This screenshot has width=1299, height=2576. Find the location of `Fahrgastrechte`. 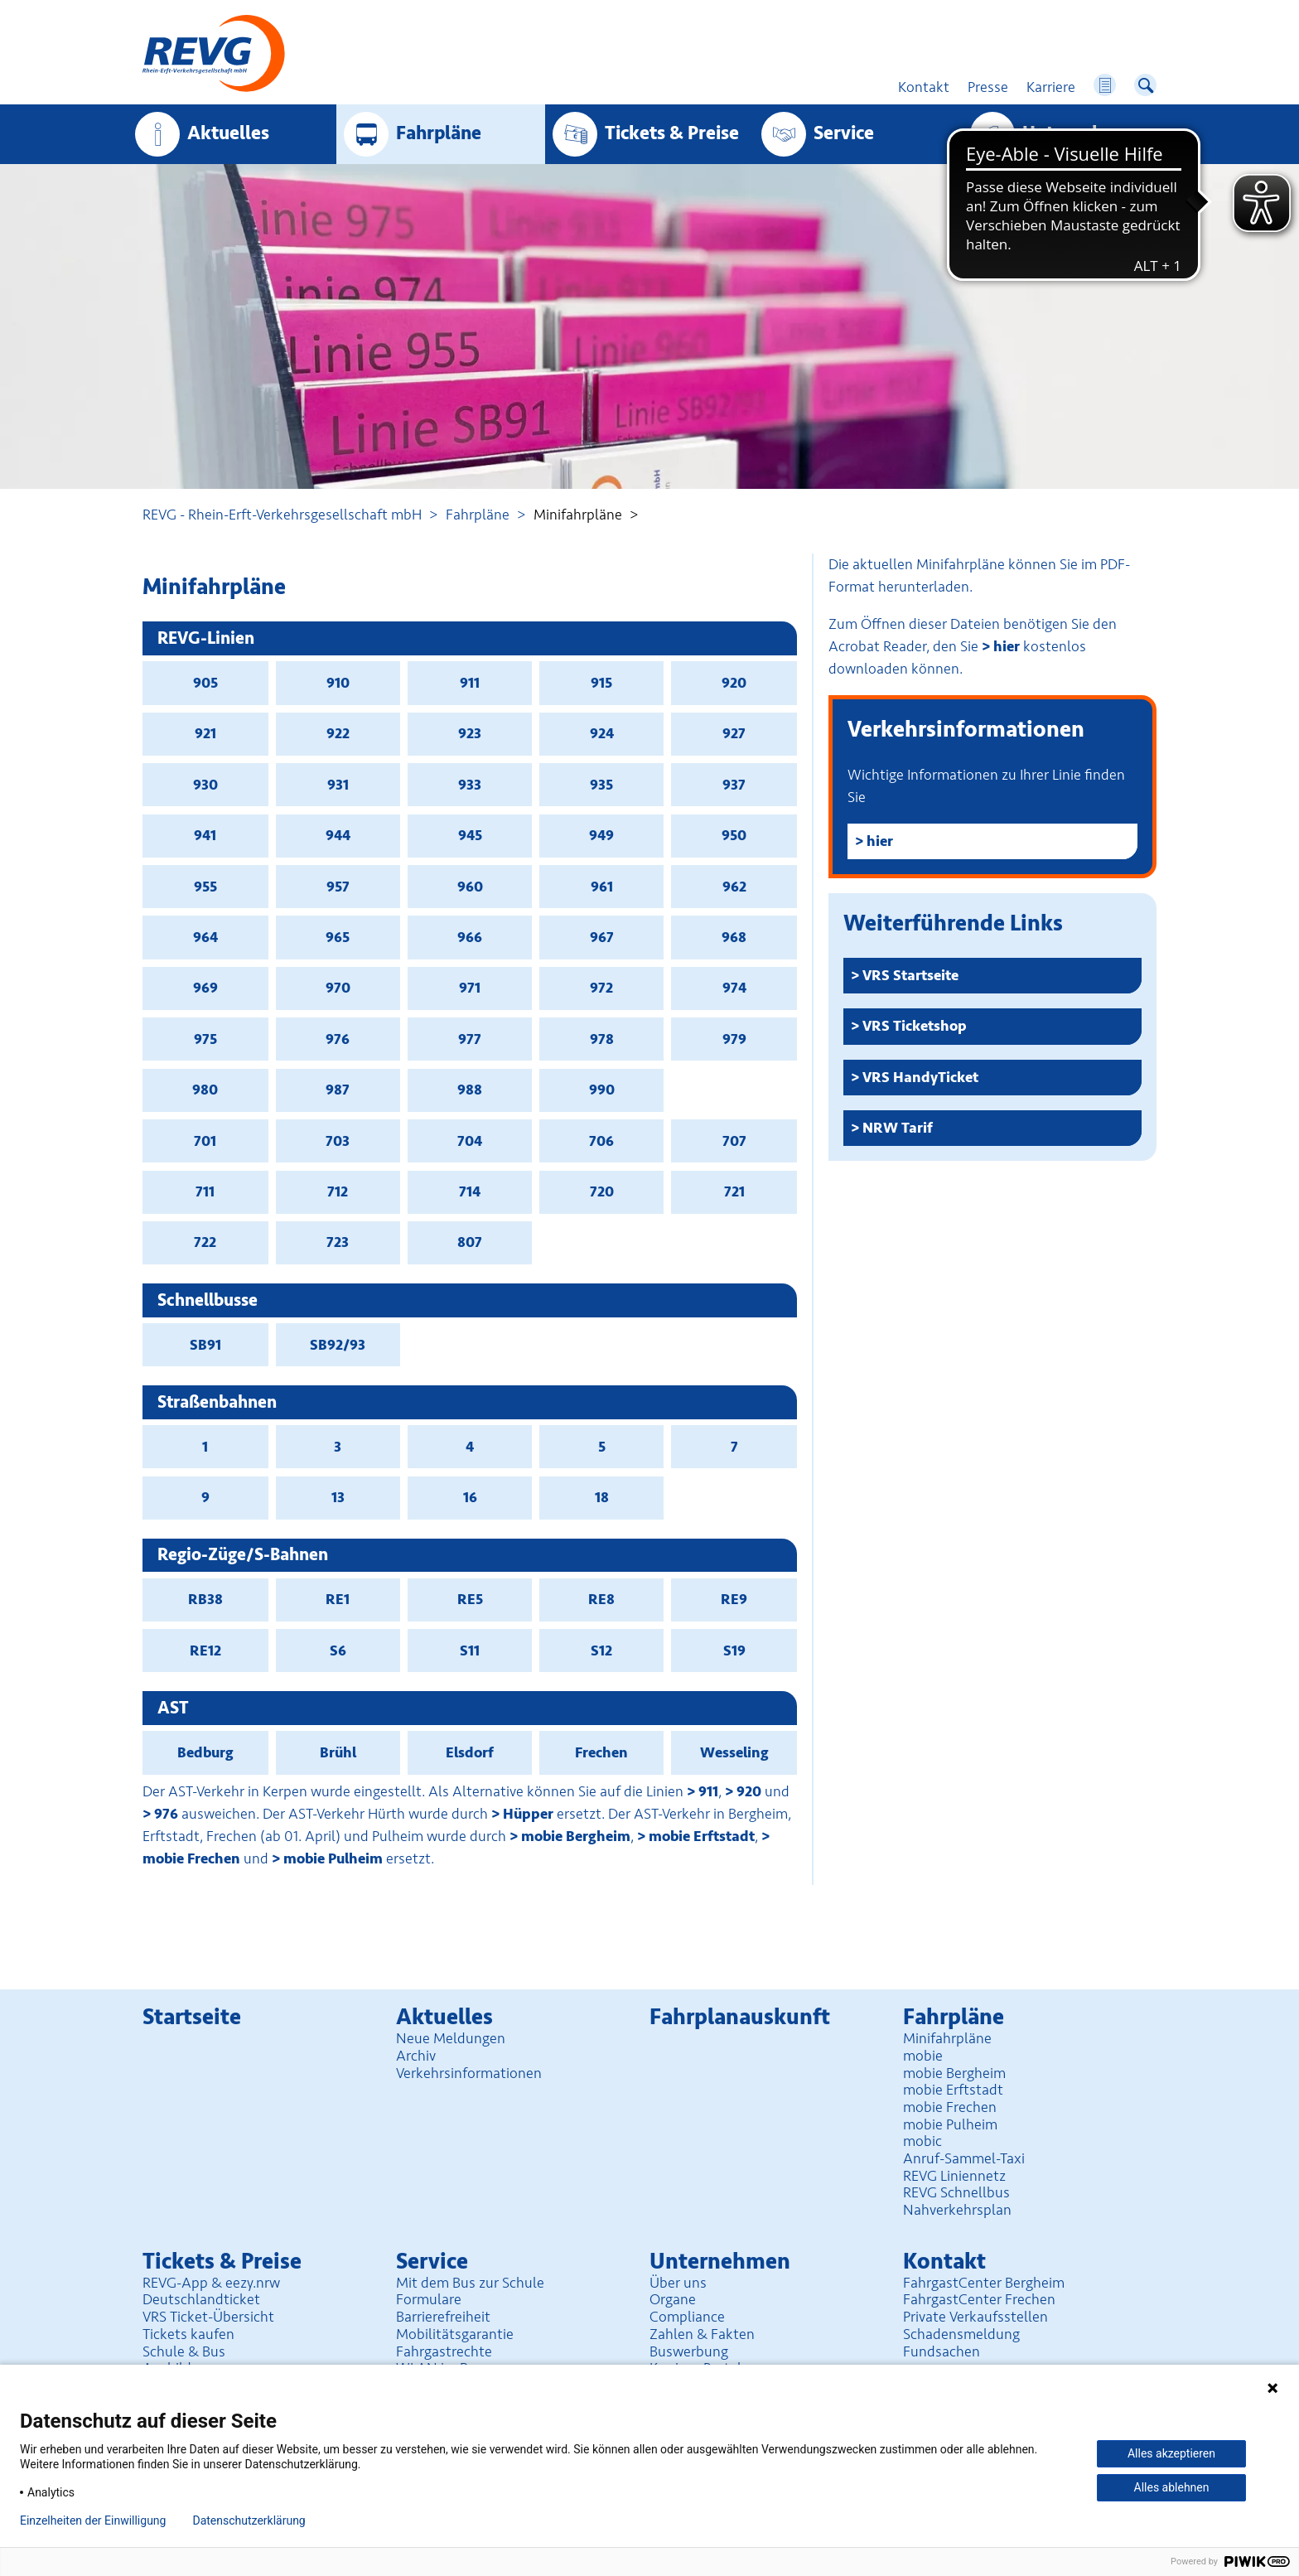

Fahrgastrechte is located at coordinates (444, 2351).